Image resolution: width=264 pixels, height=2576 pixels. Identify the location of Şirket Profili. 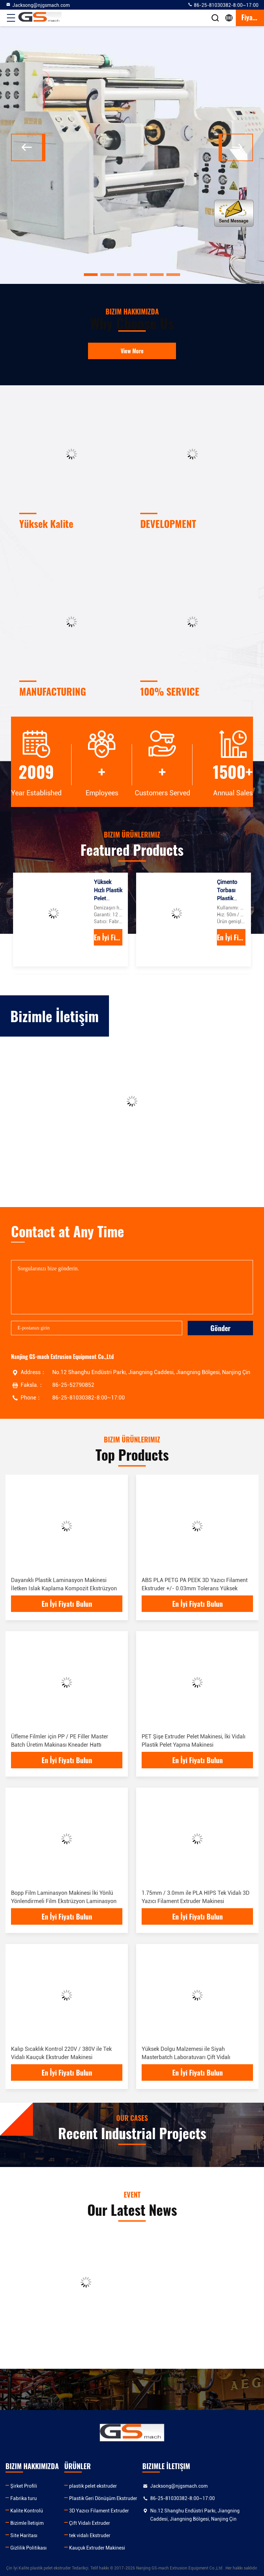
(23, 2486).